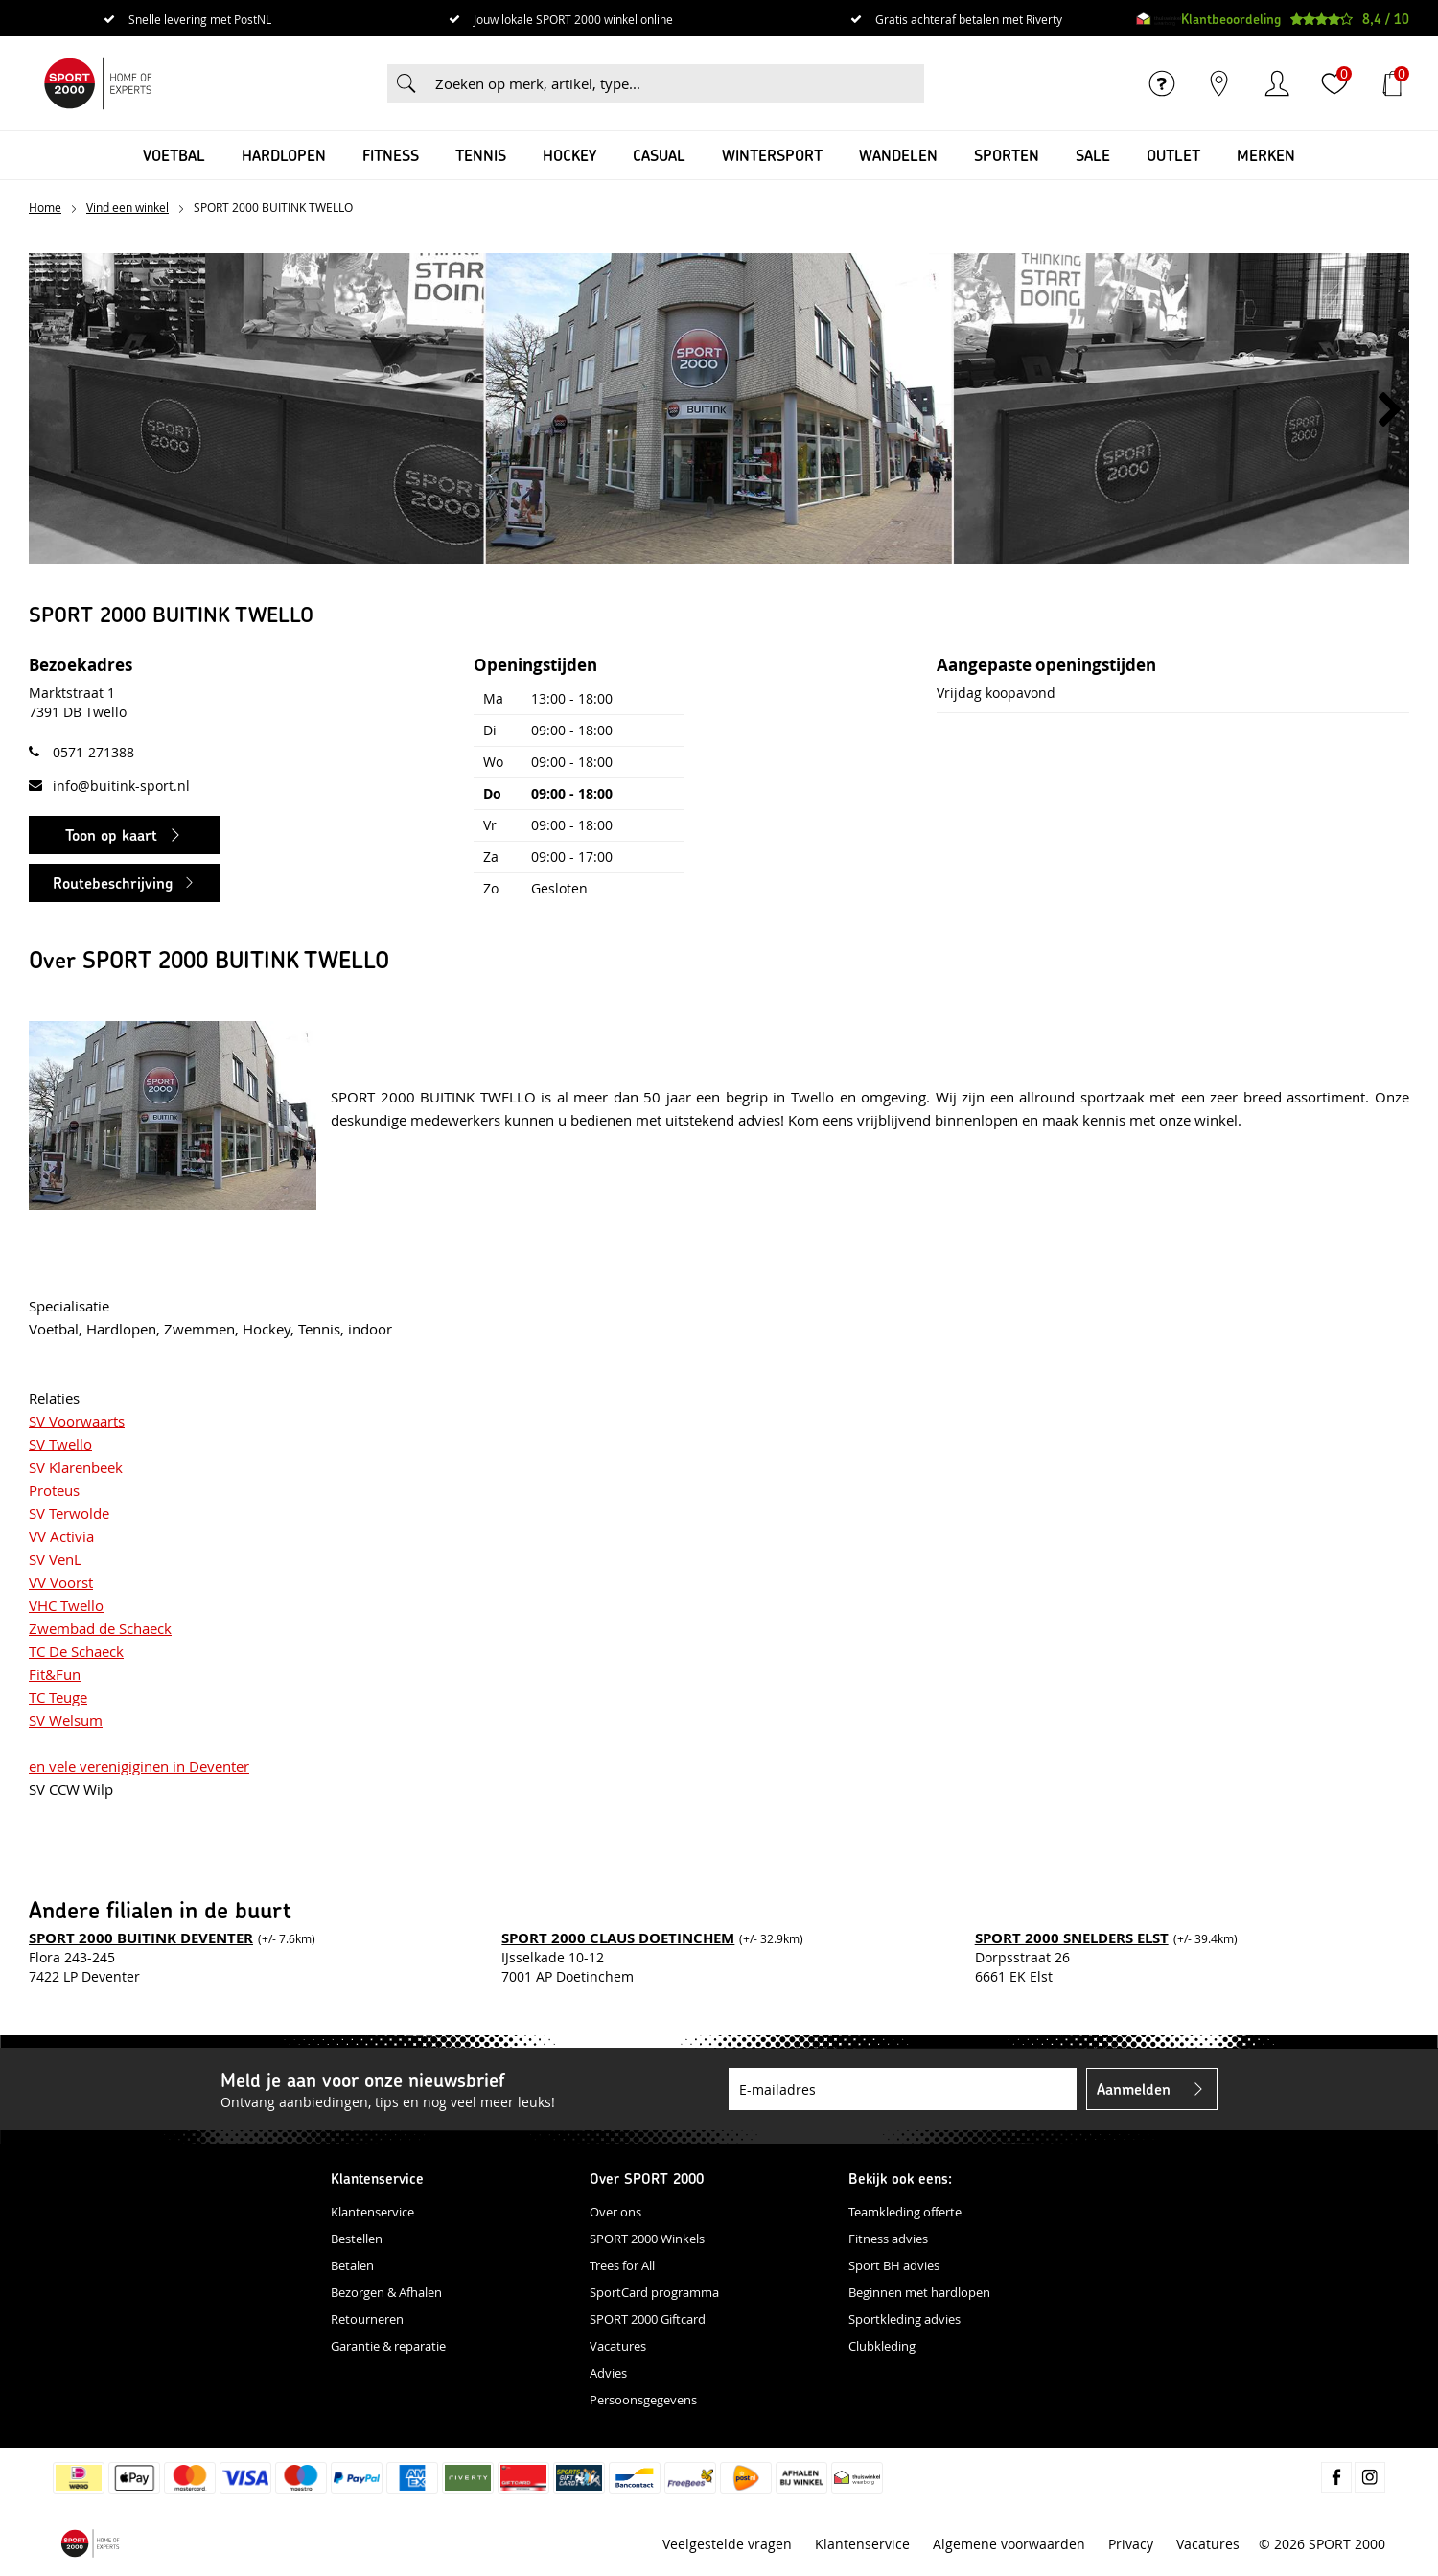 This screenshot has height=2576, width=1438. I want to click on SV Twello, so click(60, 1443).